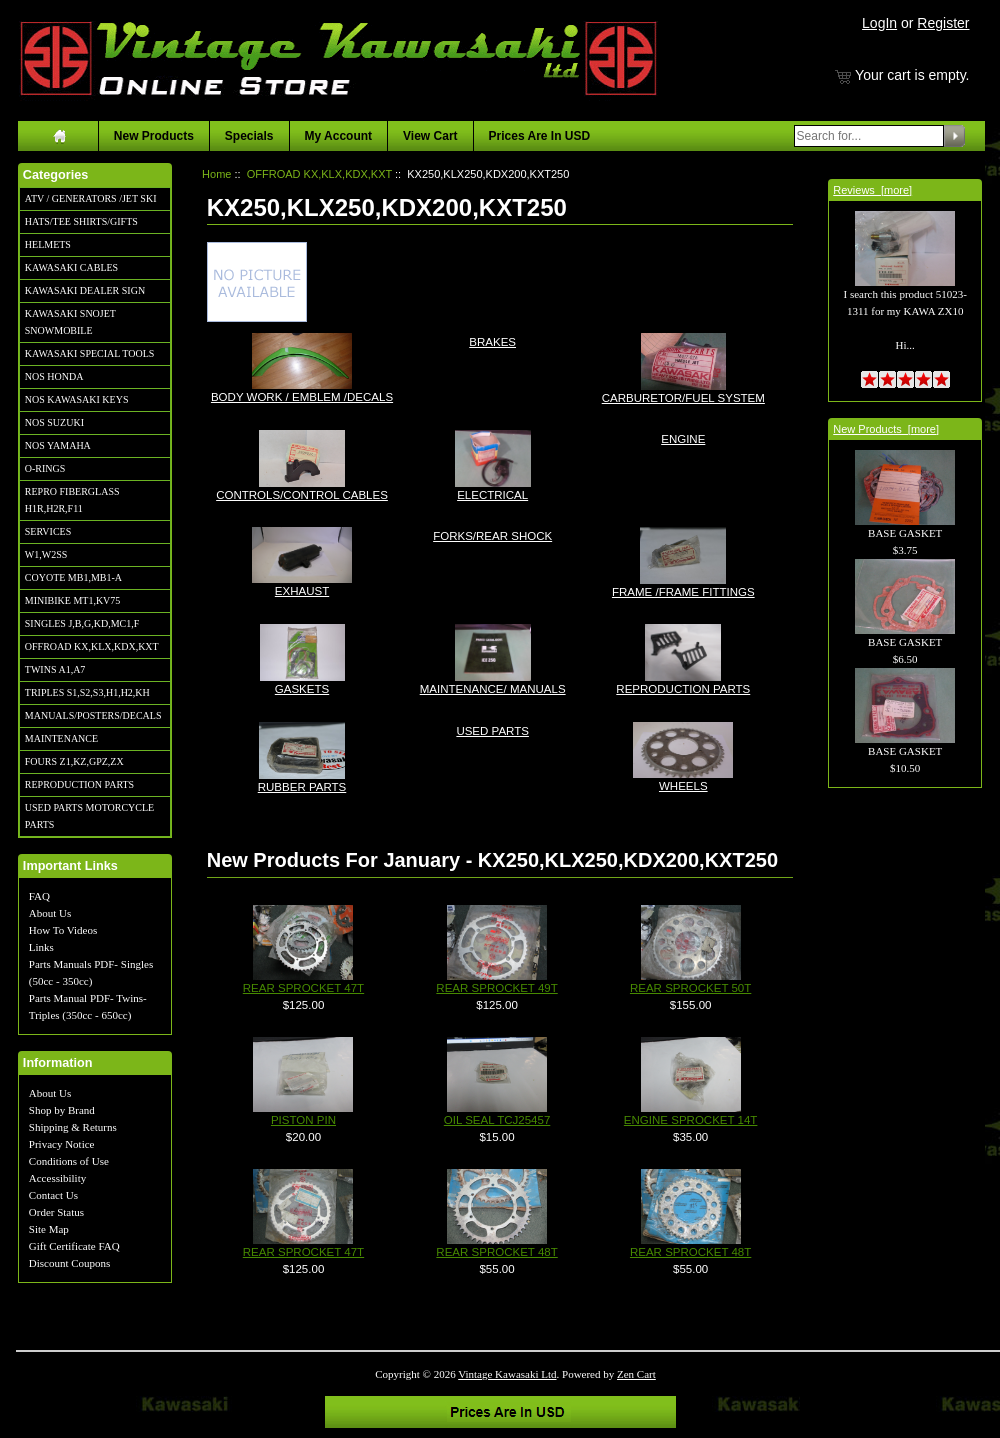 This screenshot has height=1438, width=1000. What do you see at coordinates (430, 136) in the screenshot?
I see `View Cart` at bounding box center [430, 136].